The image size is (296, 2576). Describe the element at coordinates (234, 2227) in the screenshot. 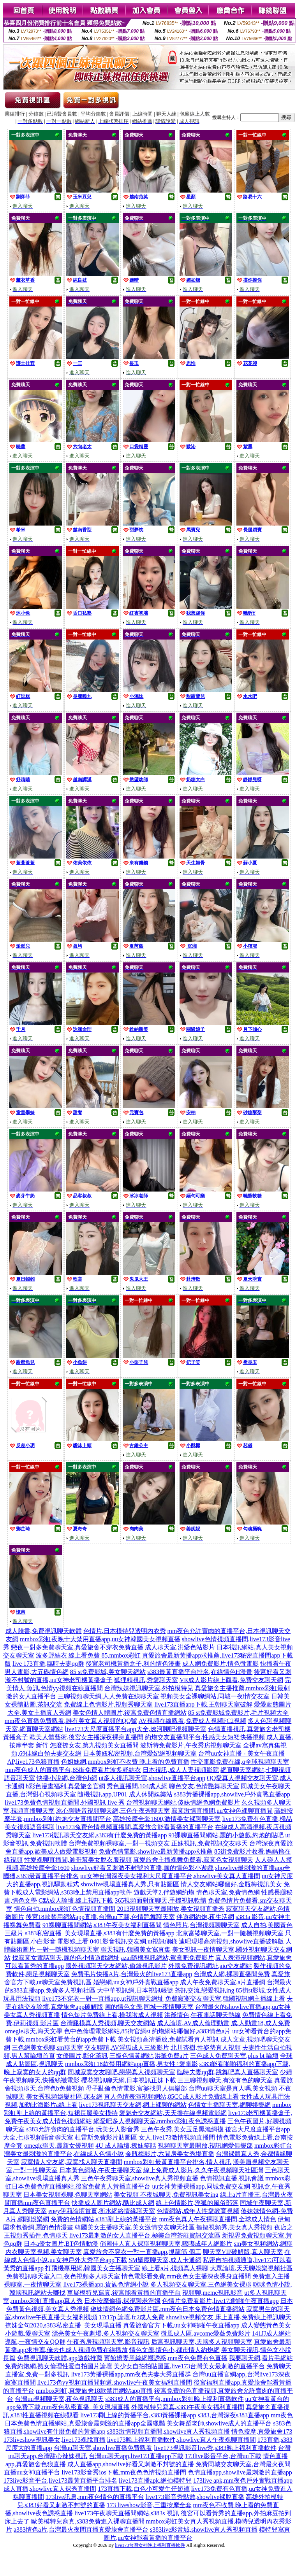

I see `摳摳視頻秀,美女真人秀視頻` at that location.